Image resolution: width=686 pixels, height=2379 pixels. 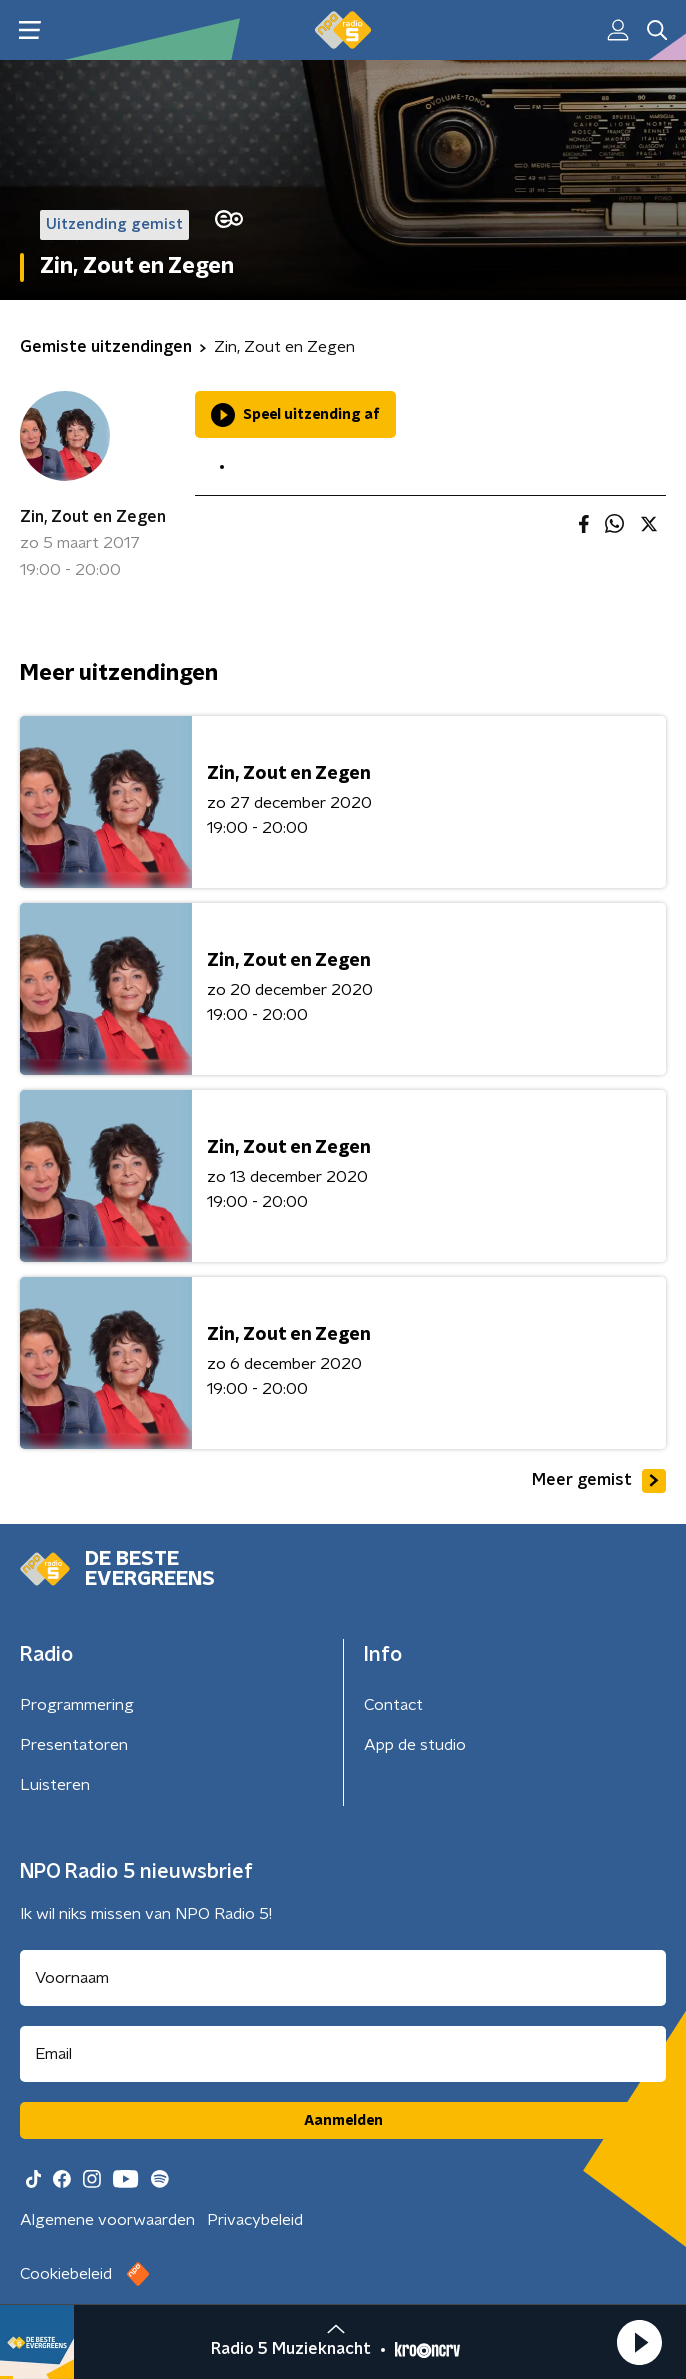 What do you see at coordinates (77, 1705) in the screenshot?
I see `Programmering` at bounding box center [77, 1705].